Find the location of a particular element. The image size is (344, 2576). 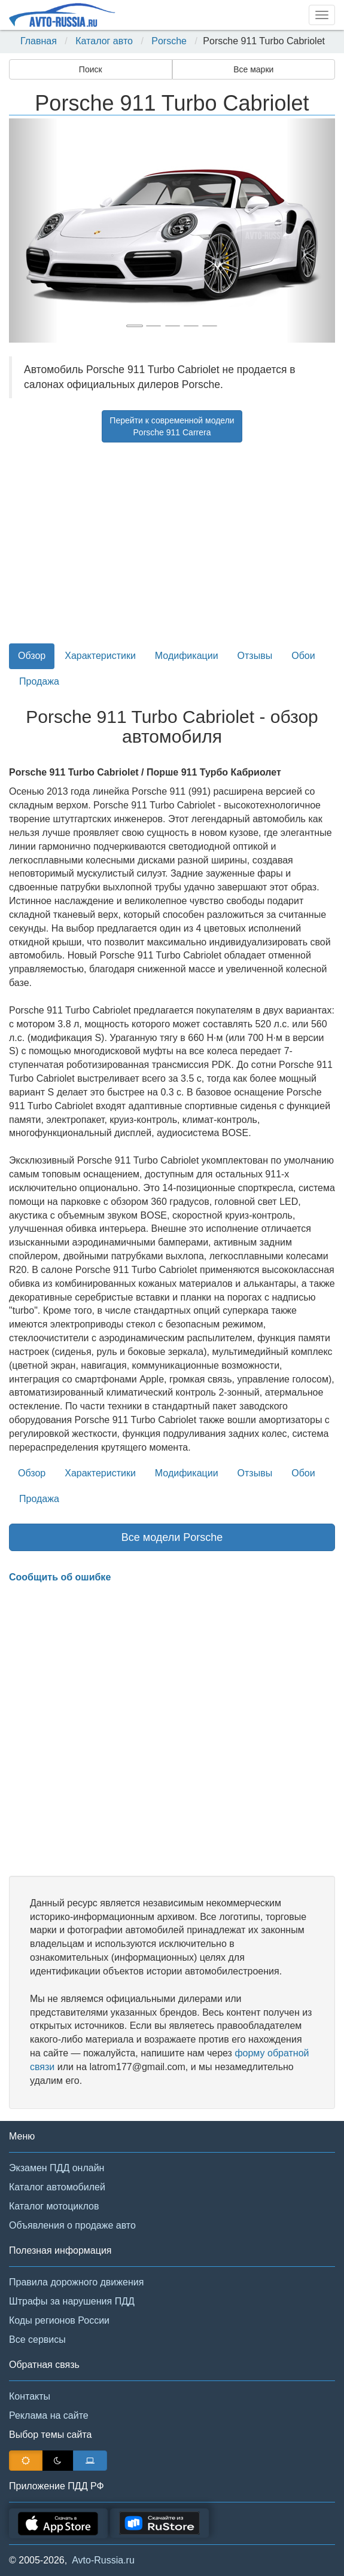

Отзывы is located at coordinates (255, 656).